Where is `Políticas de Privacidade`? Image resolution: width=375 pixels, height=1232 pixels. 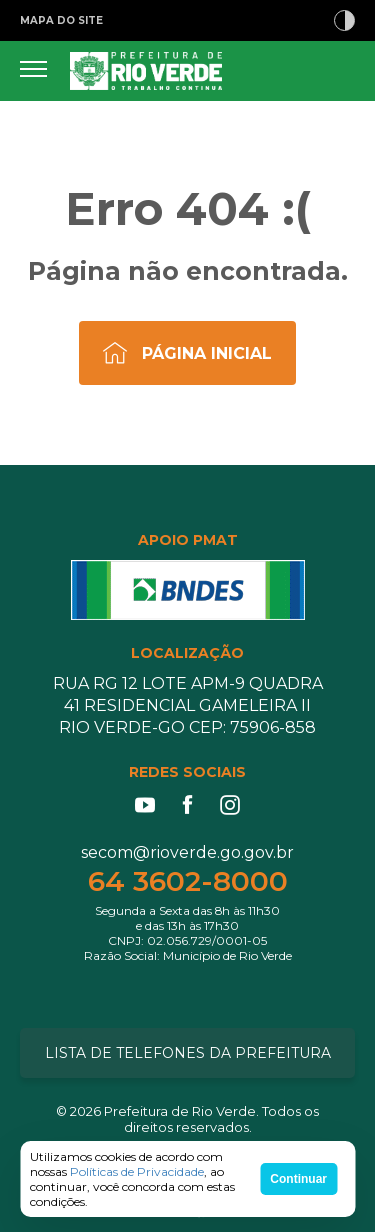 Políticas de Privacidade is located at coordinates (137, 1171).